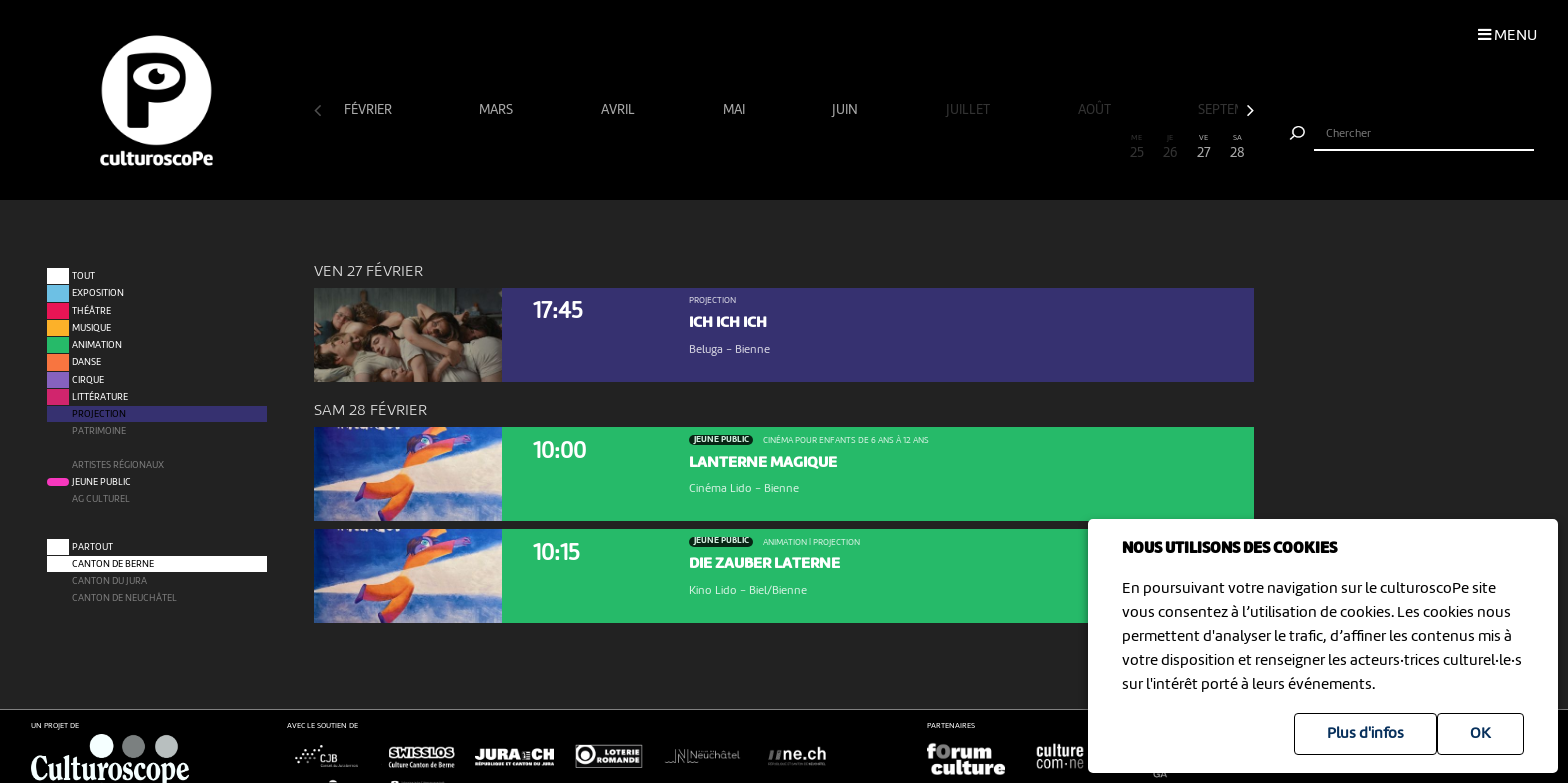 Image resolution: width=1568 pixels, height=783 pixels. What do you see at coordinates (868, 147) in the screenshot?
I see `17` at bounding box center [868, 147].